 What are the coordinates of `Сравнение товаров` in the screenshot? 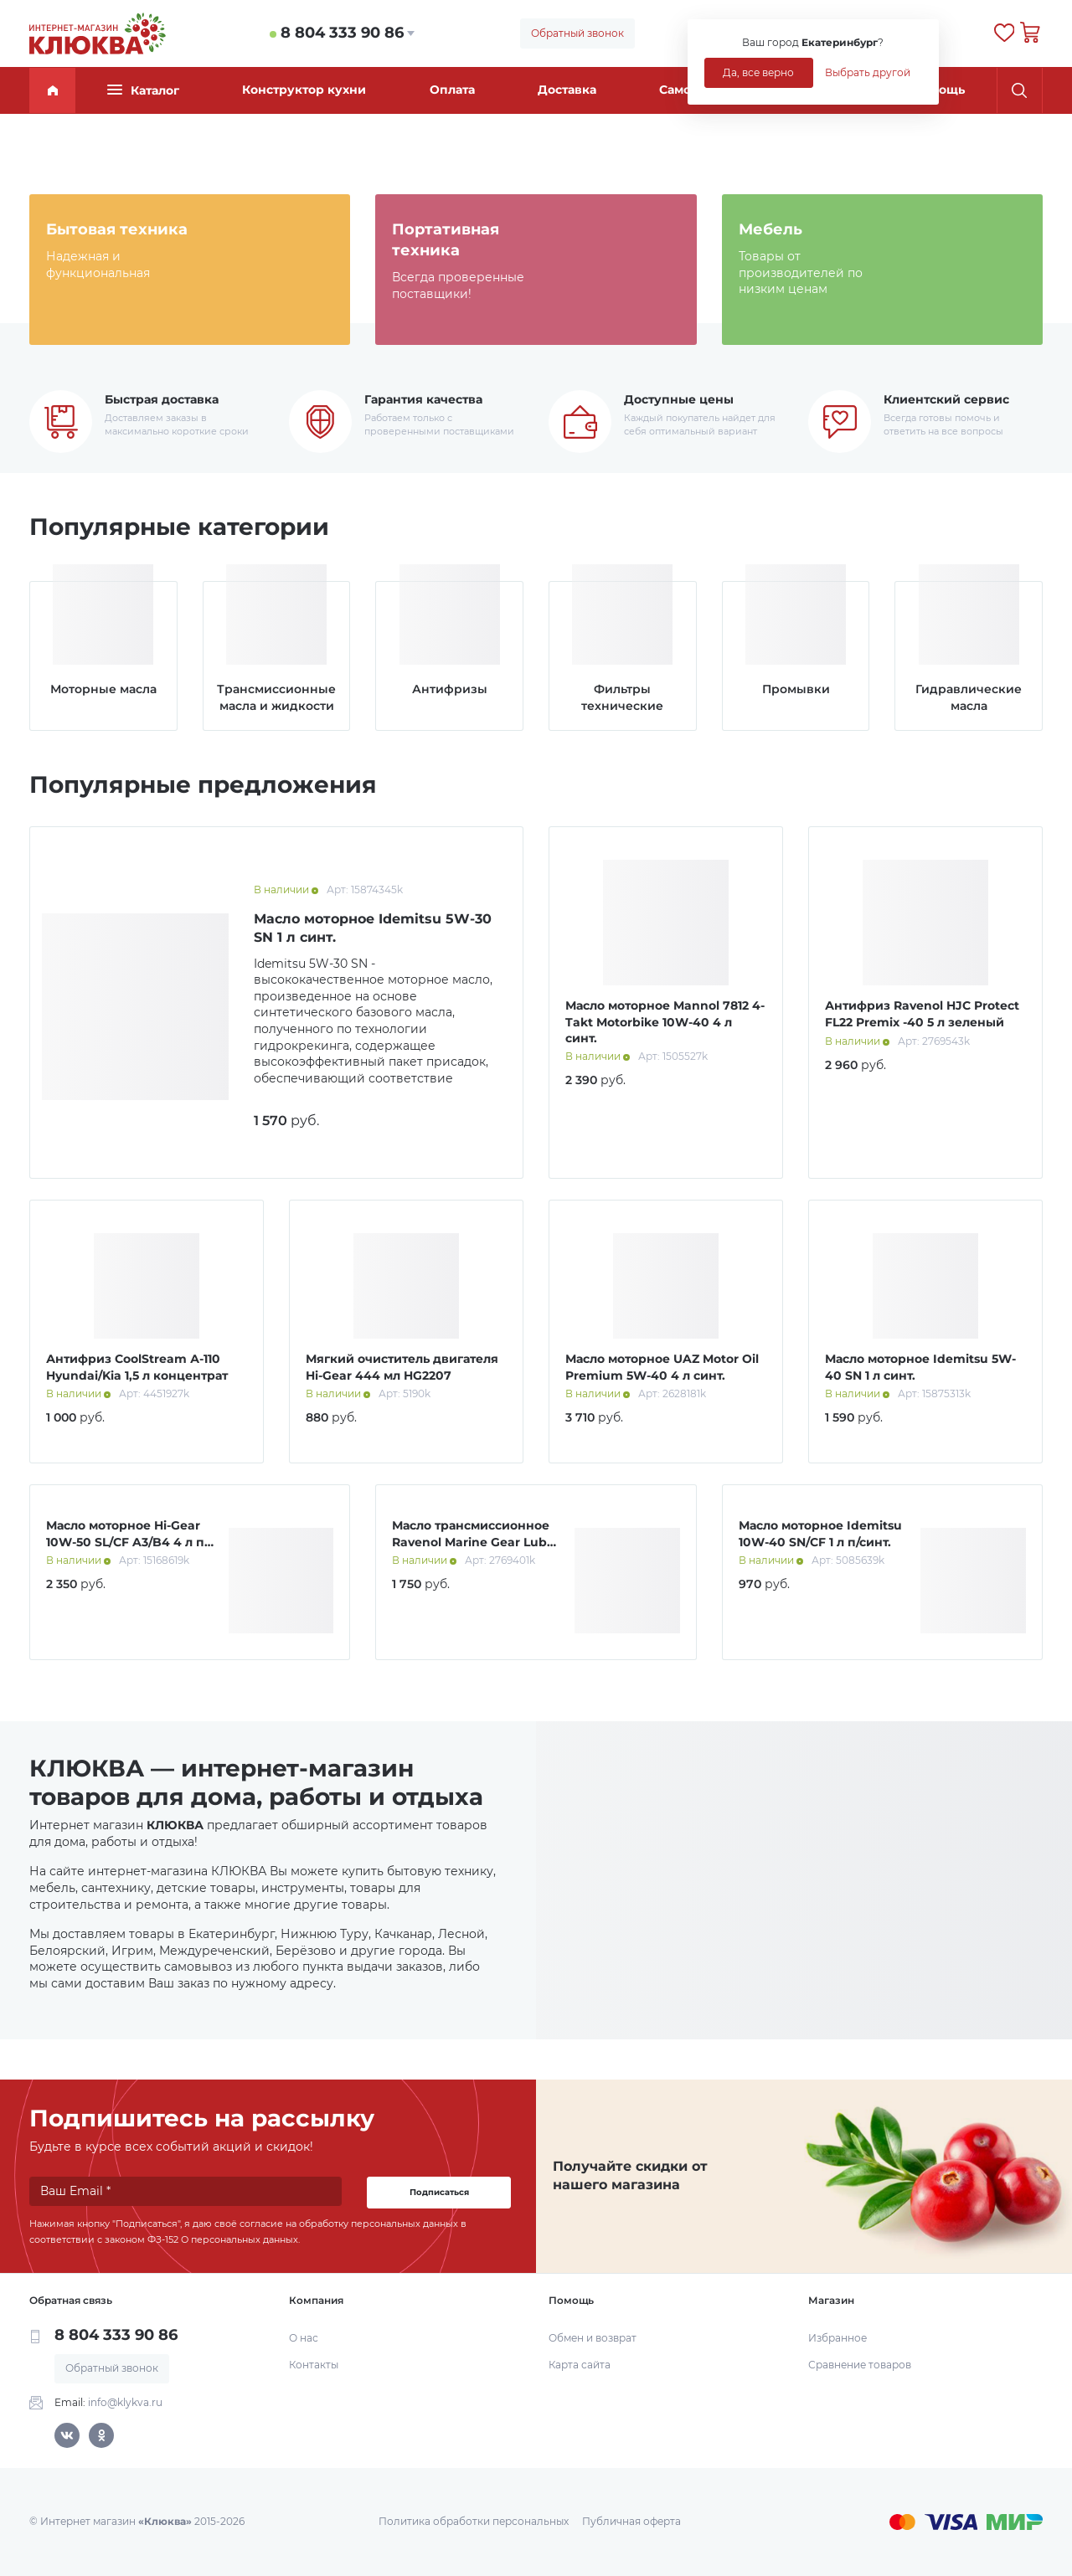 It's located at (859, 2364).